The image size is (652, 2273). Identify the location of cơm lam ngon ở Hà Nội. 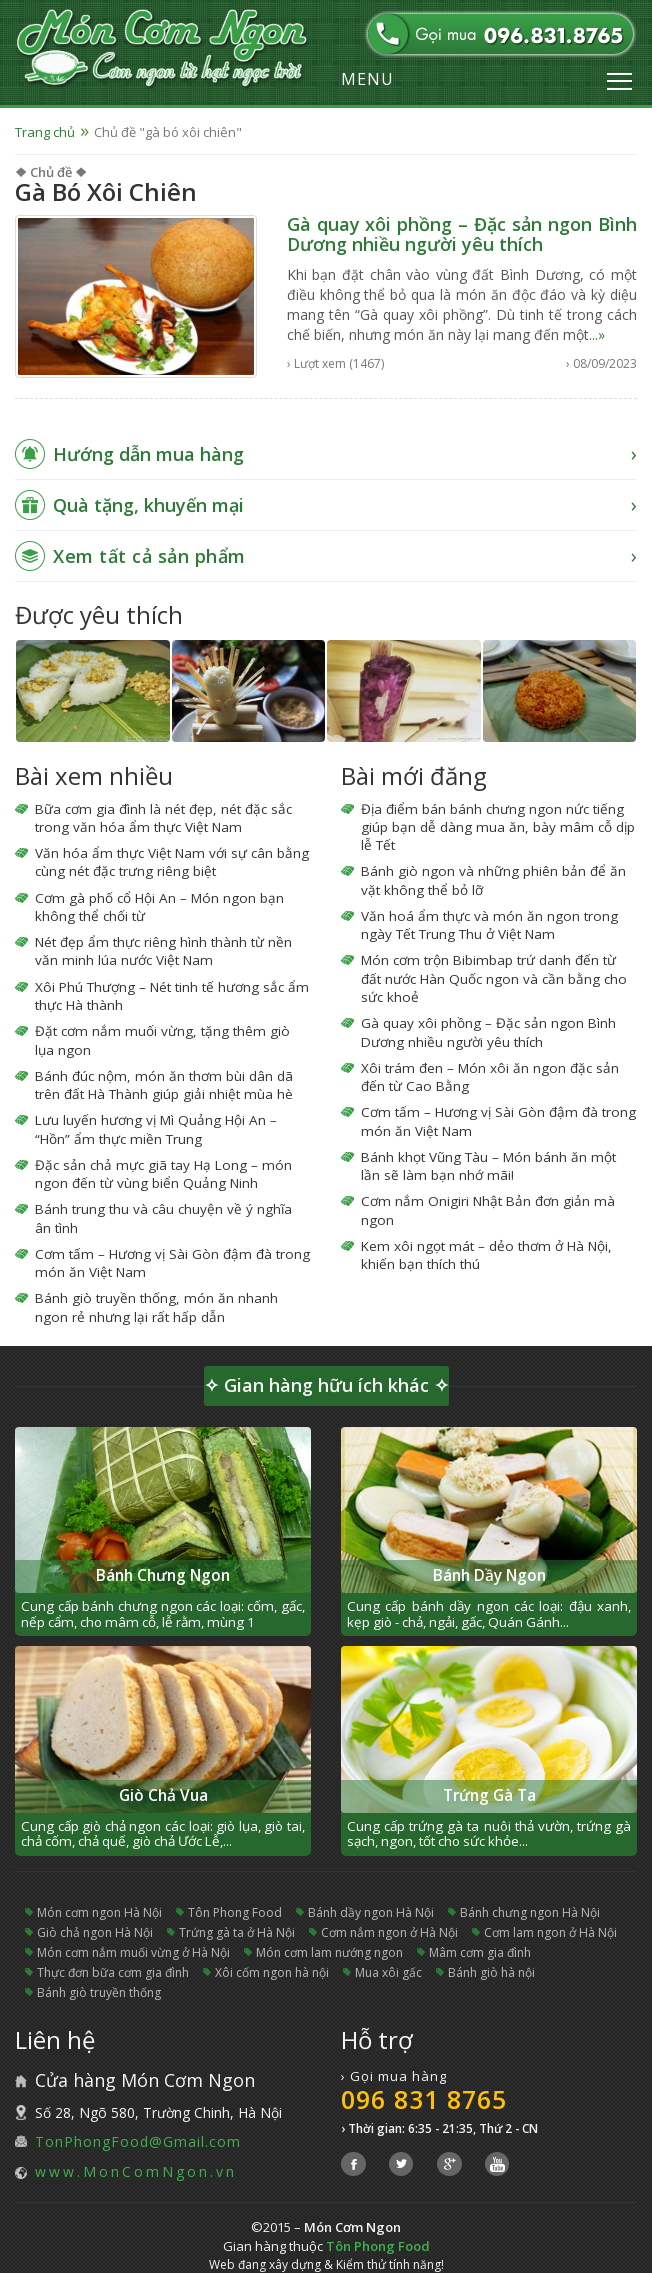
(550, 1932).